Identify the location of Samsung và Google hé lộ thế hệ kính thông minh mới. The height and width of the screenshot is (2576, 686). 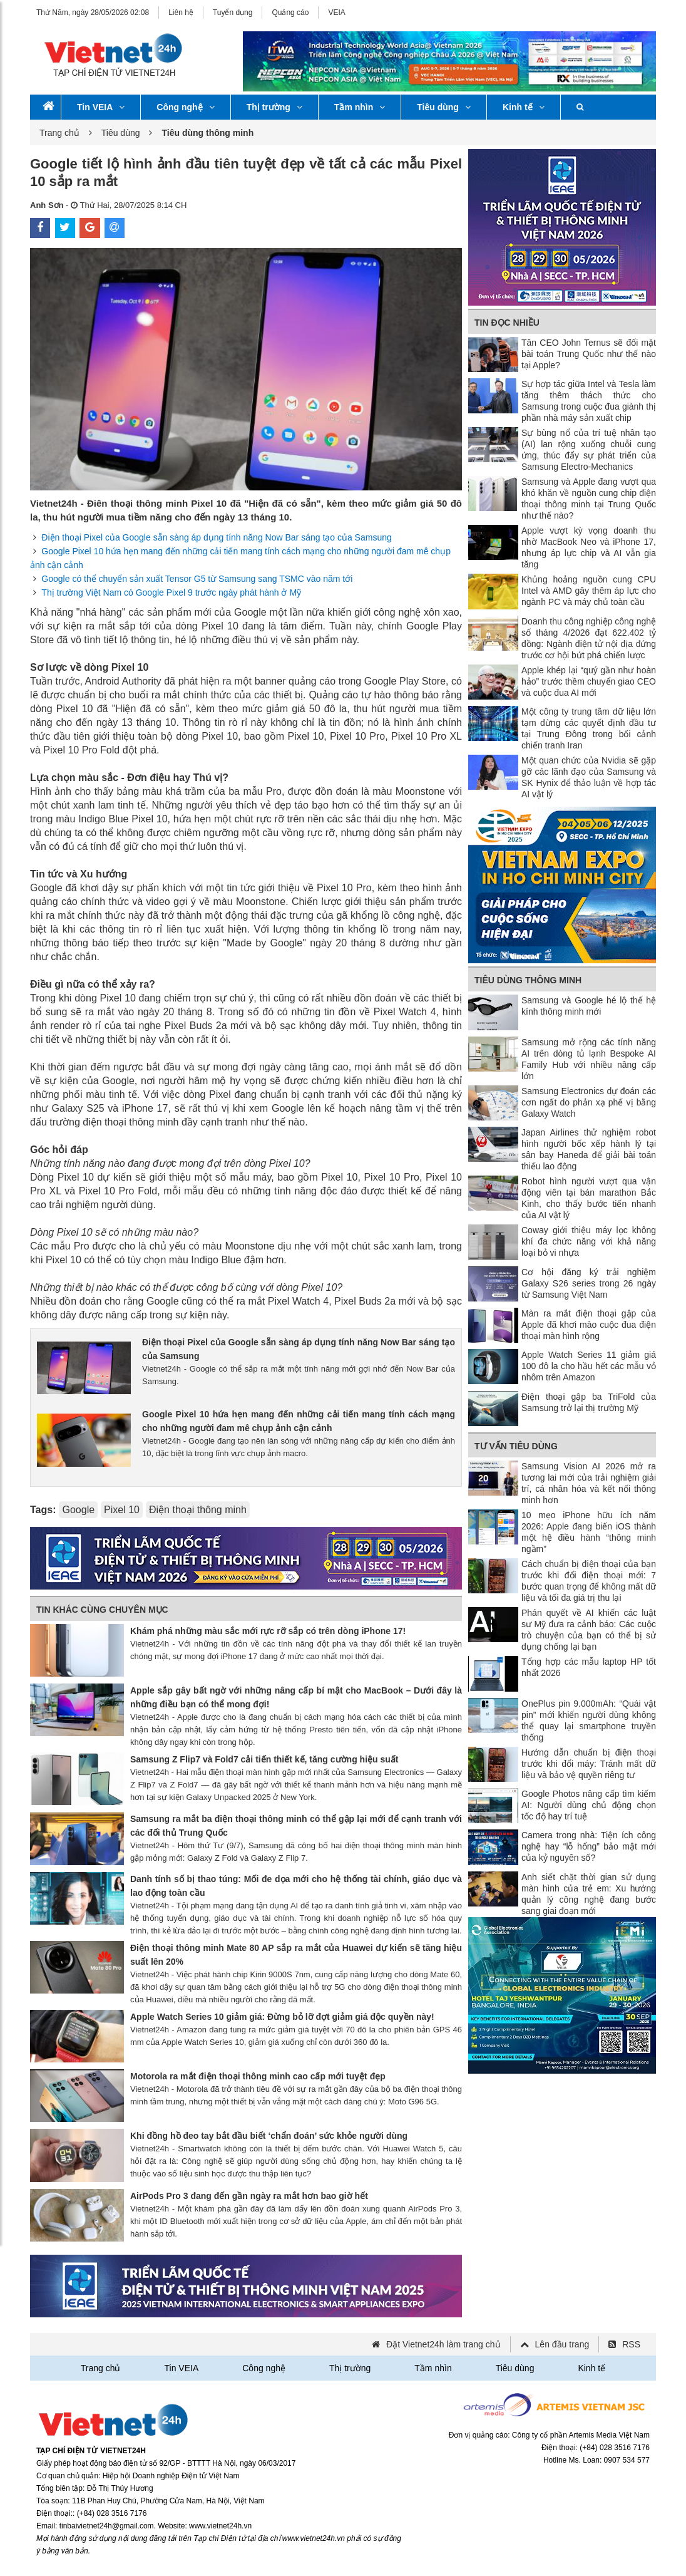
(588, 1005).